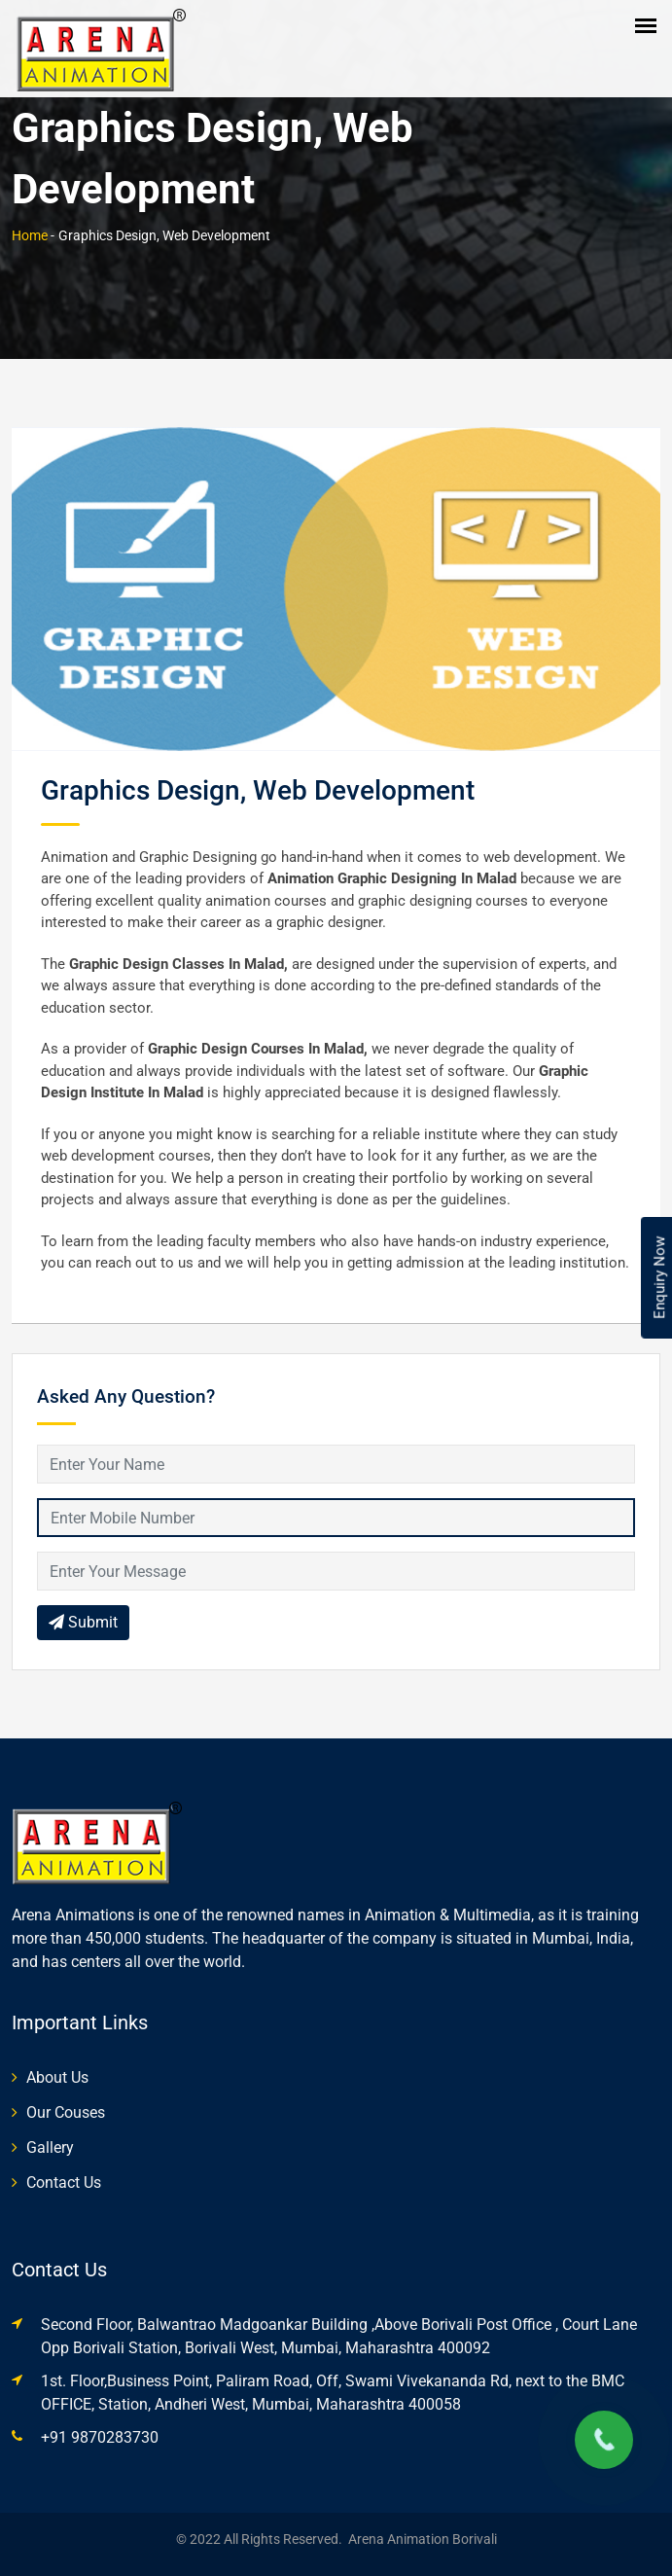 The height and width of the screenshot is (2576, 672). Describe the element at coordinates (63, 2182) in the screenshot. I see `Contact Us` at that location.